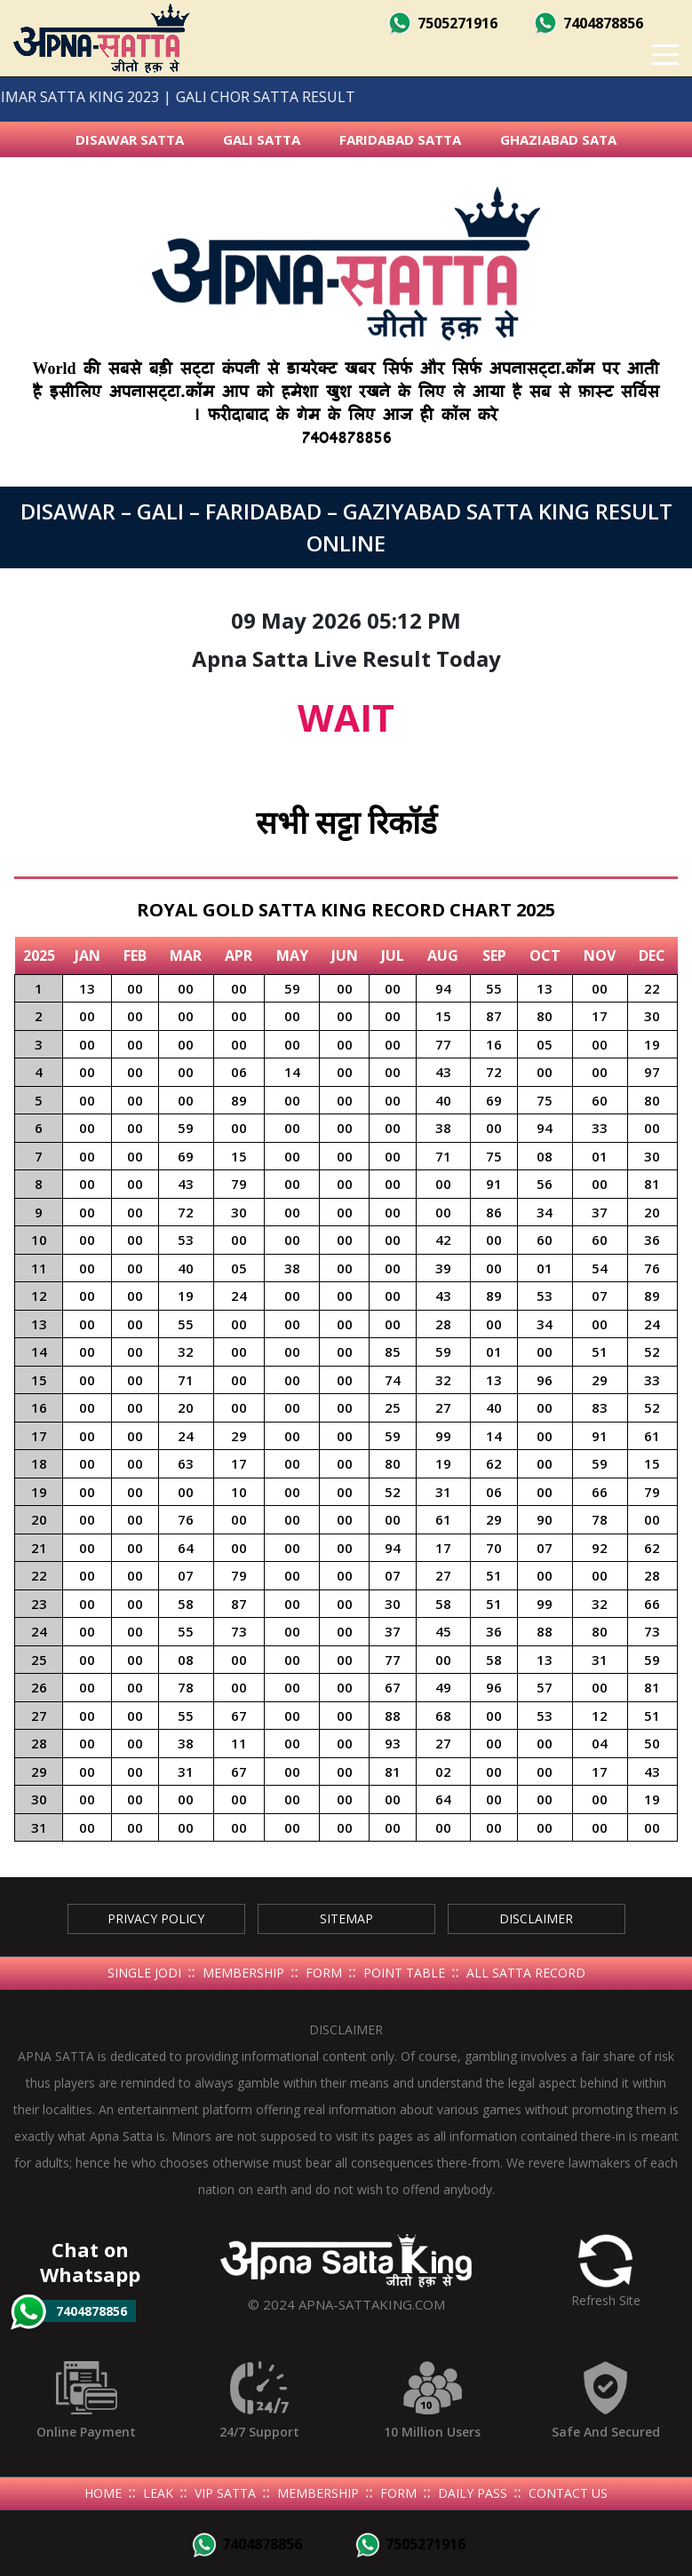  Describe the element at coordinates (158, 2493) in the screenshot. I see `Leak` at that location.